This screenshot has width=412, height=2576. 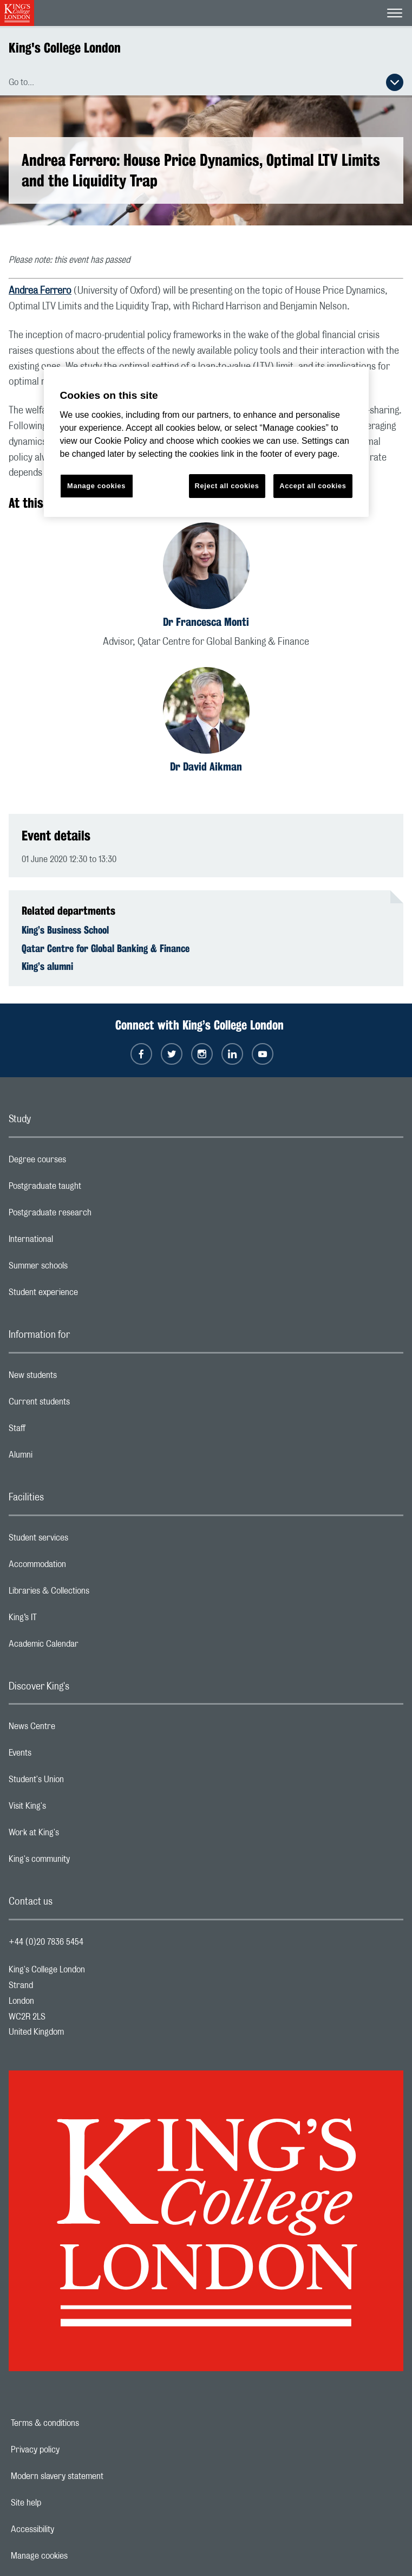 I want to click on Accessibility, so click(x=70, y=2529).